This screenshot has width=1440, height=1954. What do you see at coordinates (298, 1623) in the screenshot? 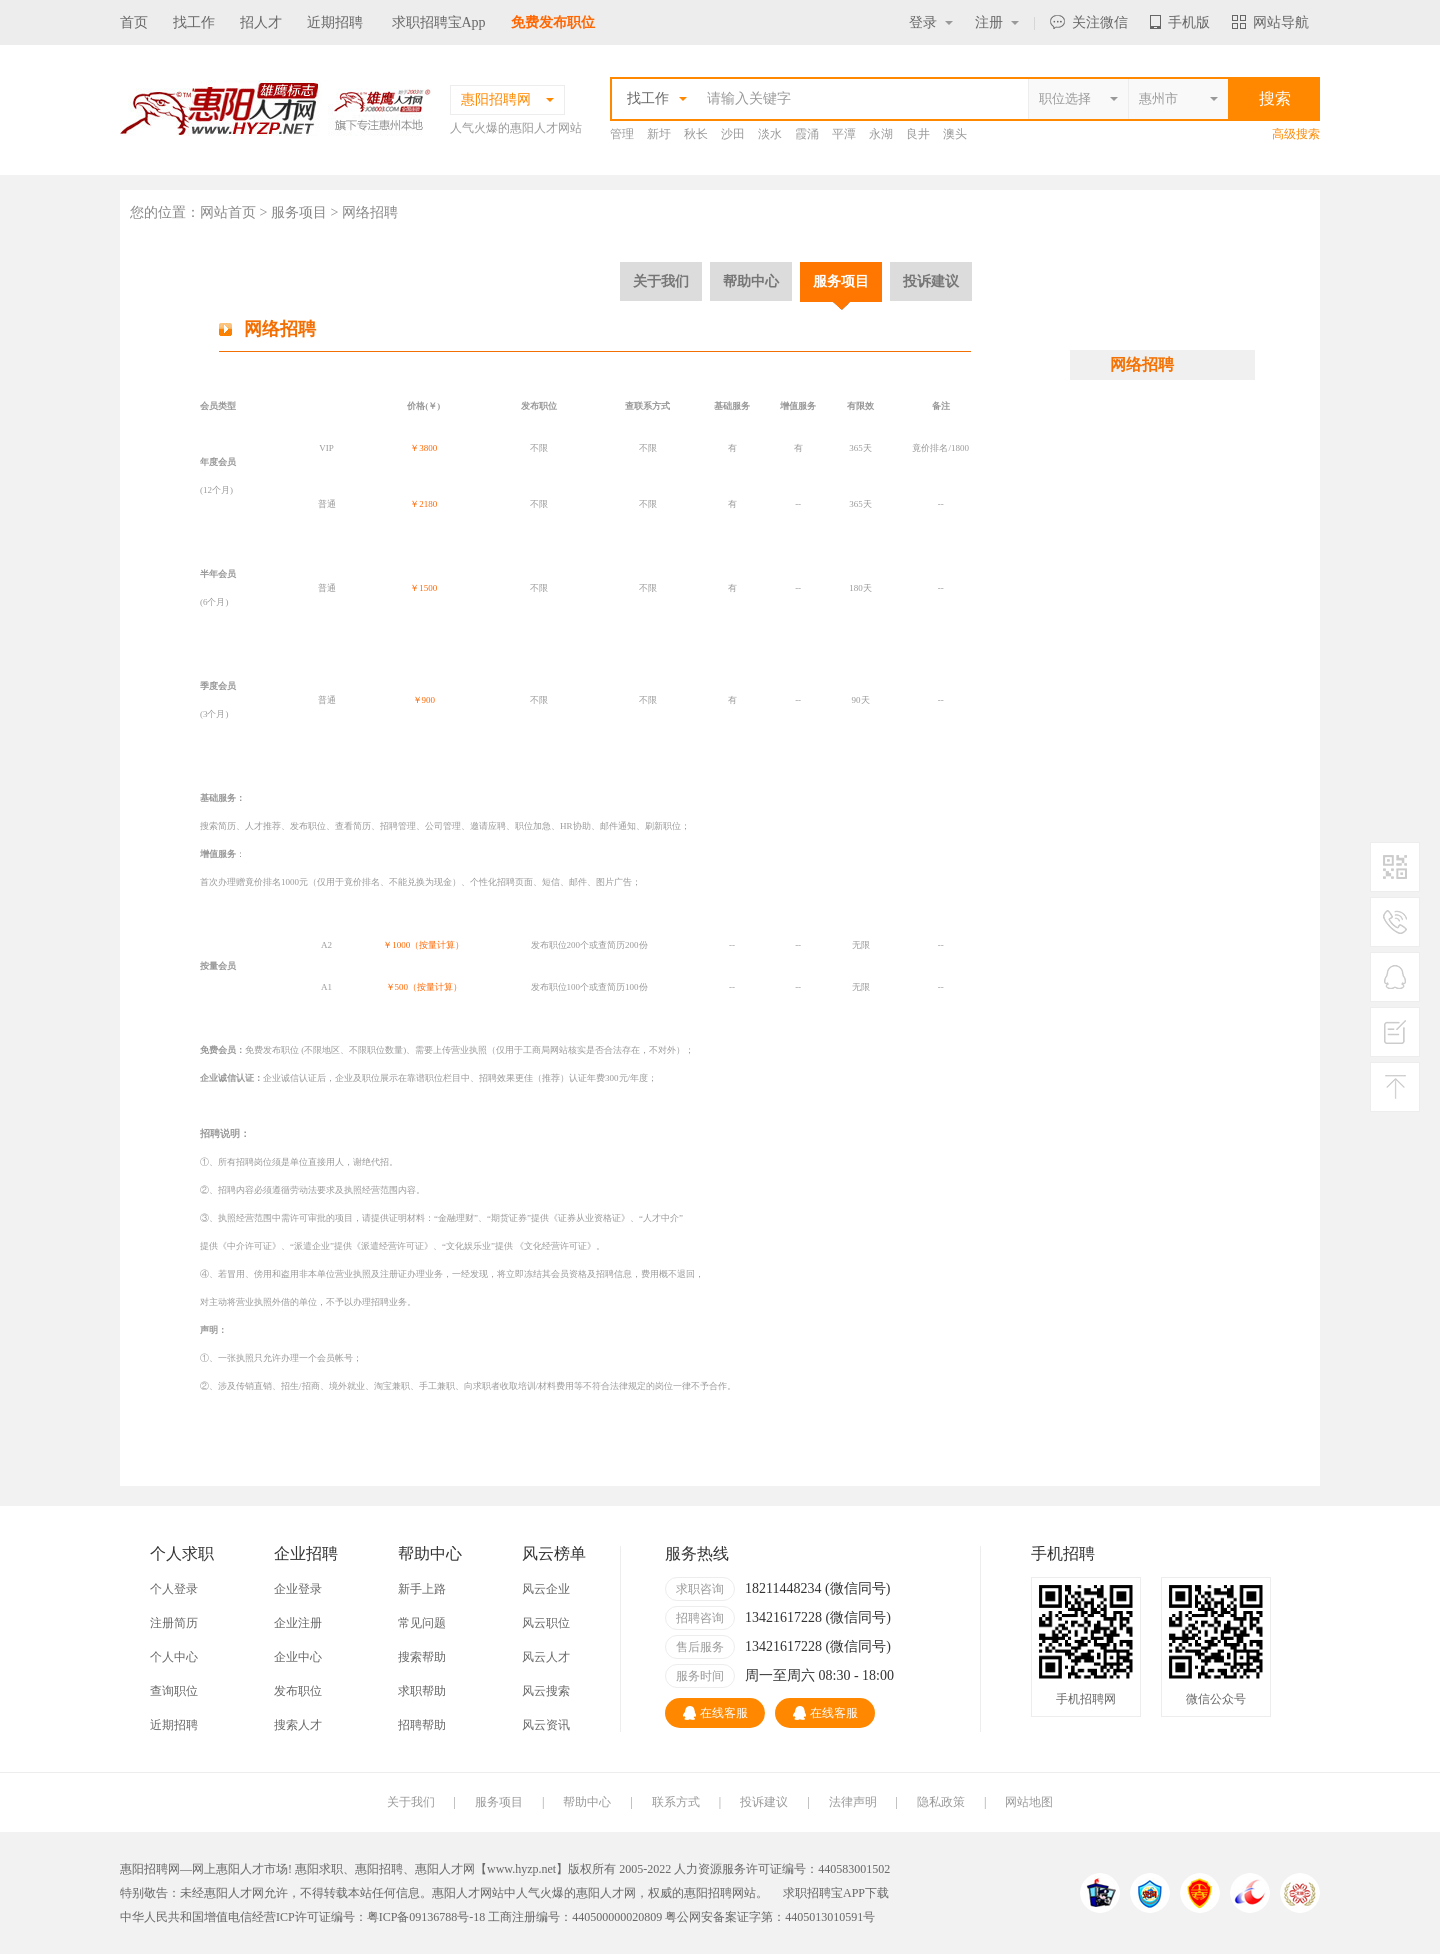
I see `企业注册` at bounding box center [298, 1623].